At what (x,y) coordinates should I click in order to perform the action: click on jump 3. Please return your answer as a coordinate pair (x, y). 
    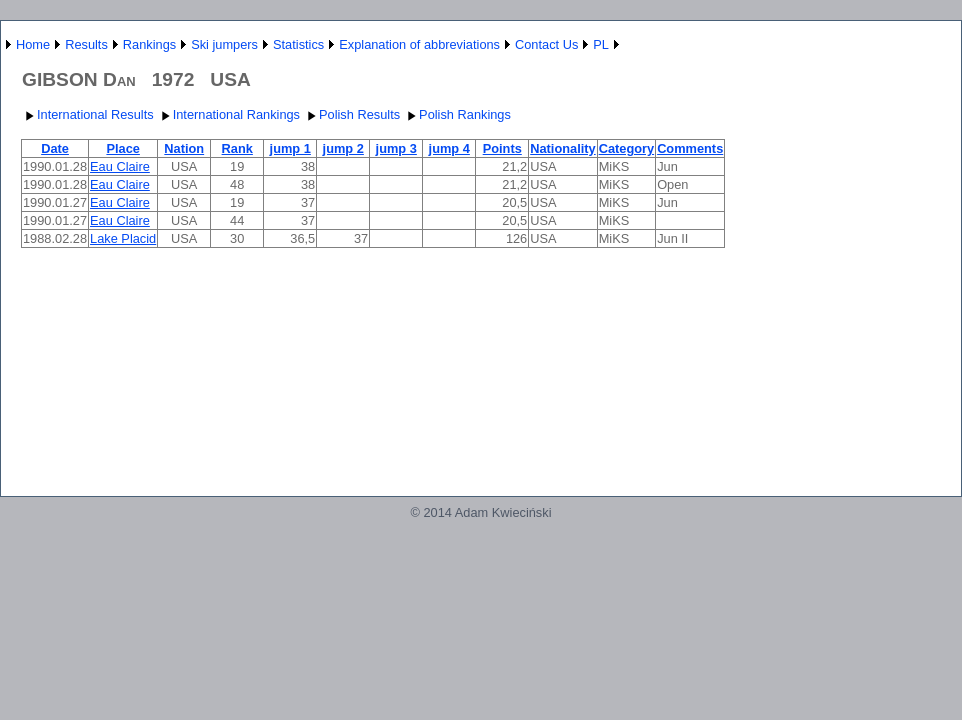
    Looking at the image, I should click on (396, 148).